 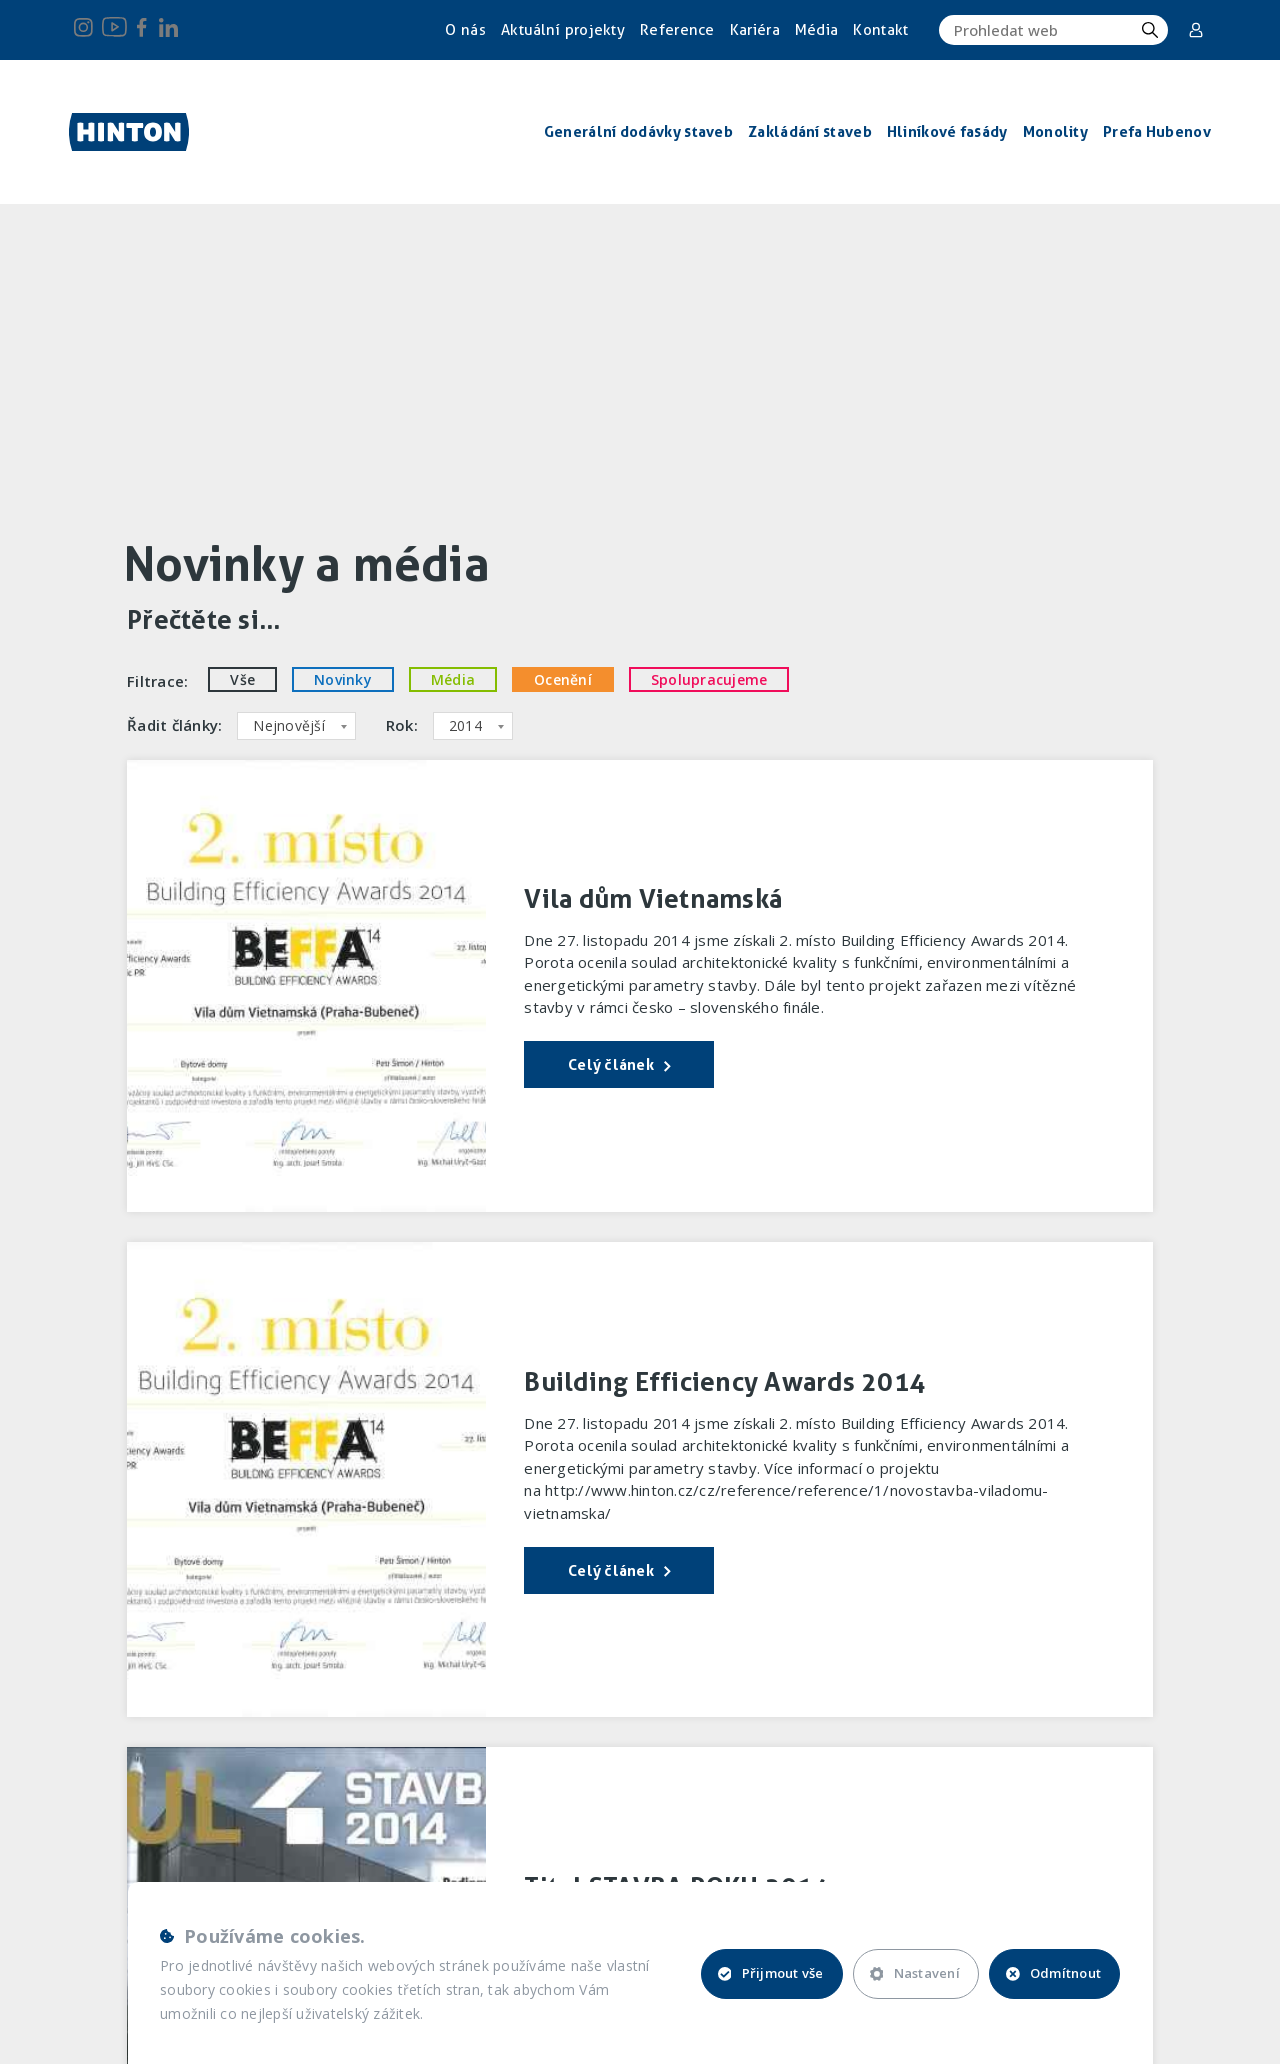 What do you see at coordinates (709, 679) in the screenshot?
I see `Spolupracujeme` at bounding box center [709, 679].